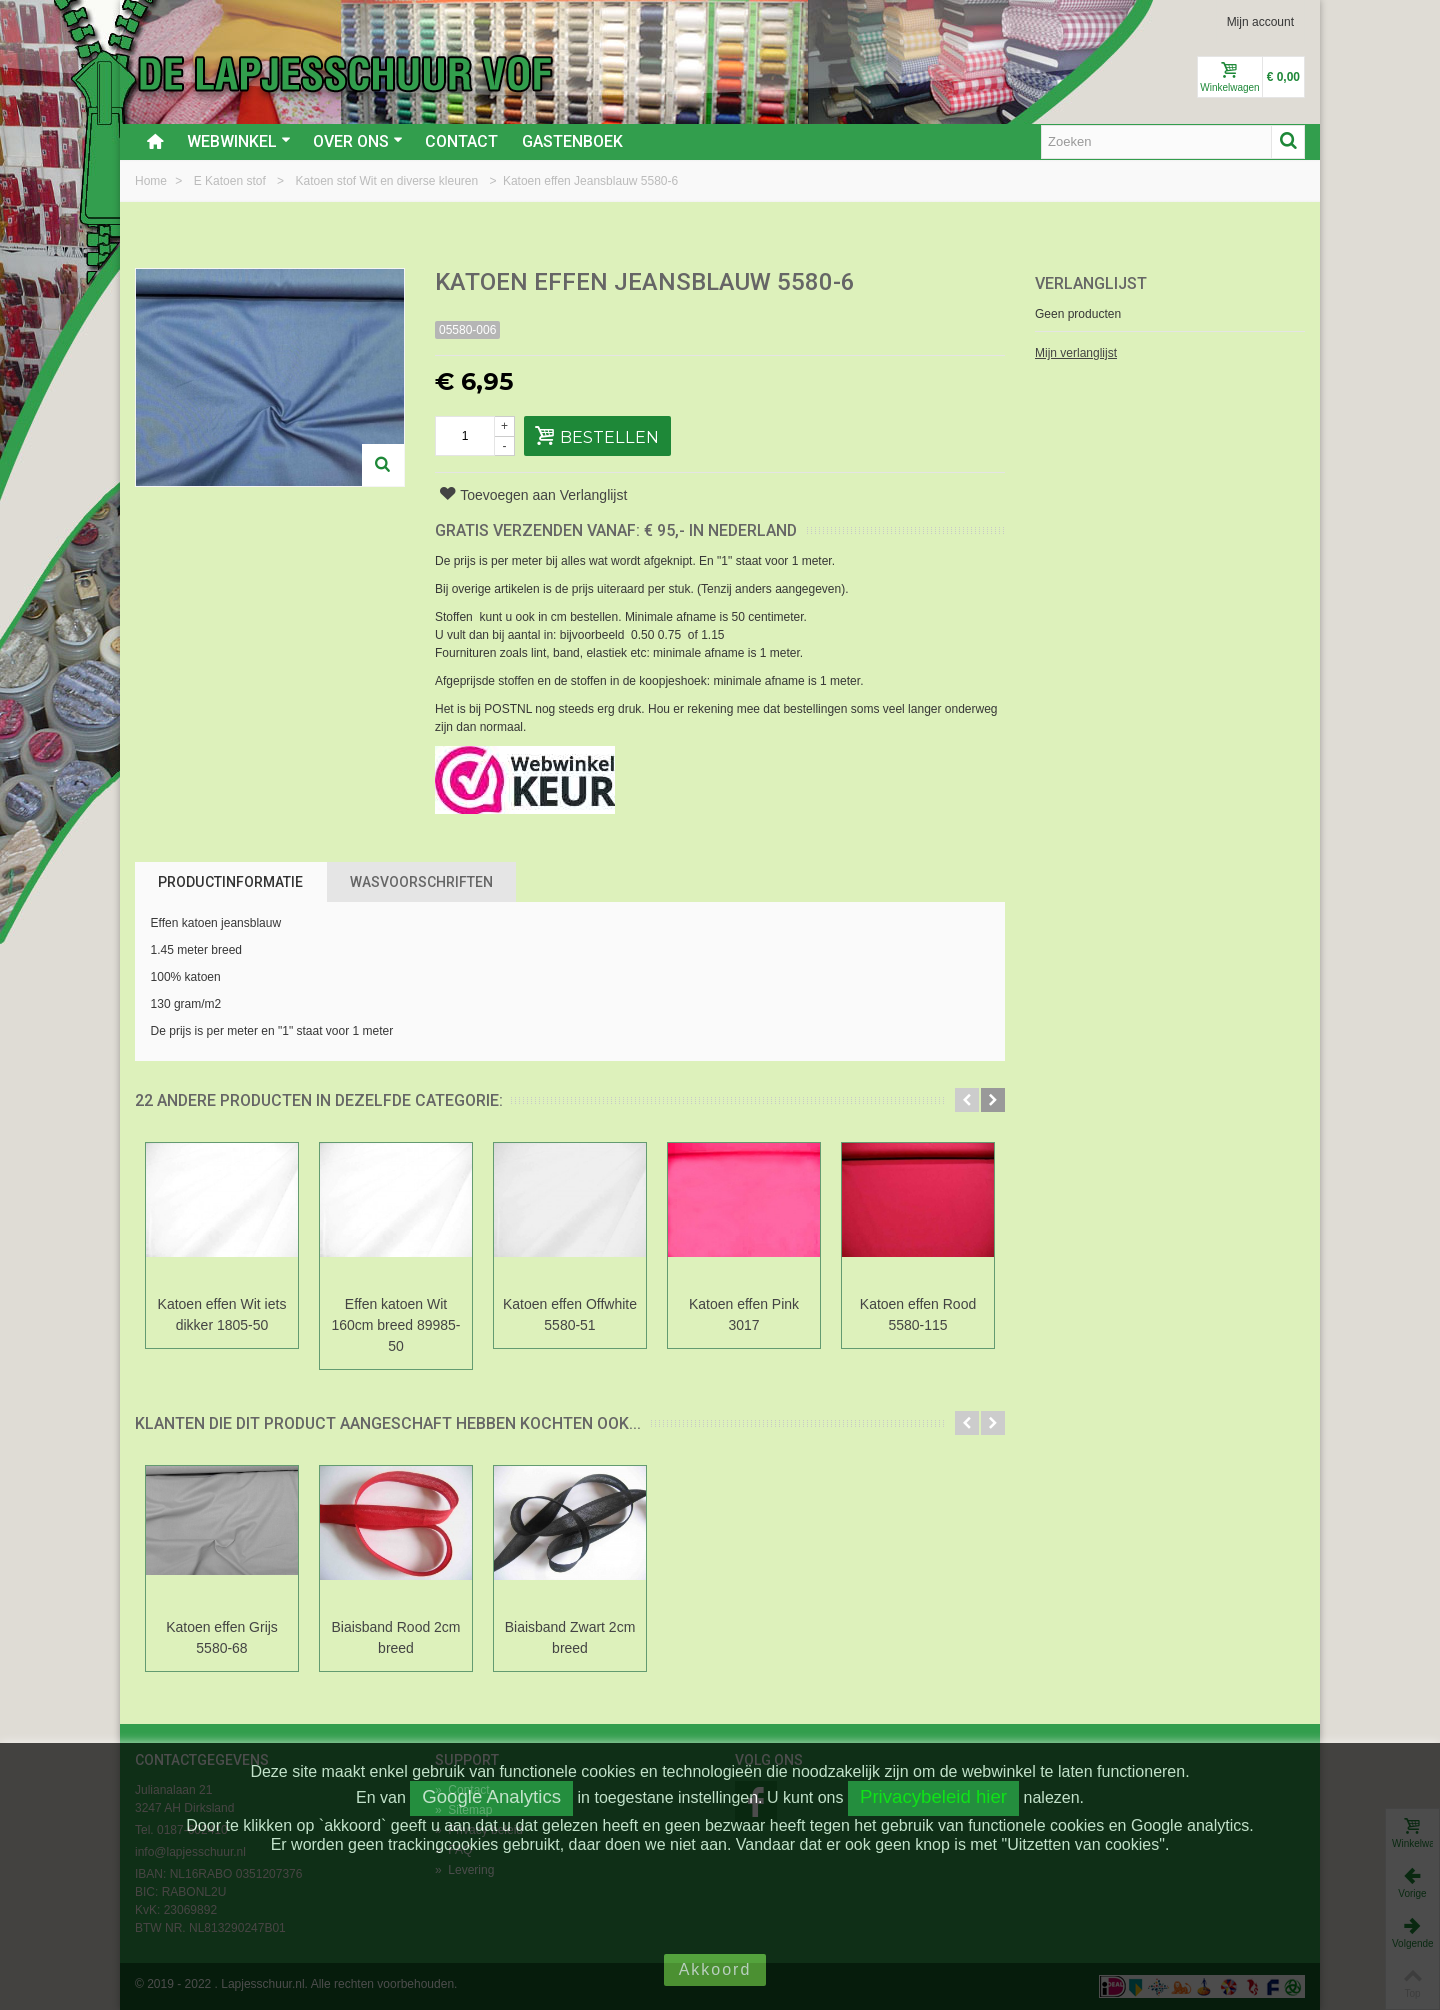  What do you see at coordinates (152, 181) in the screenshot?
I see `Home` at bounding box center [152, 181].